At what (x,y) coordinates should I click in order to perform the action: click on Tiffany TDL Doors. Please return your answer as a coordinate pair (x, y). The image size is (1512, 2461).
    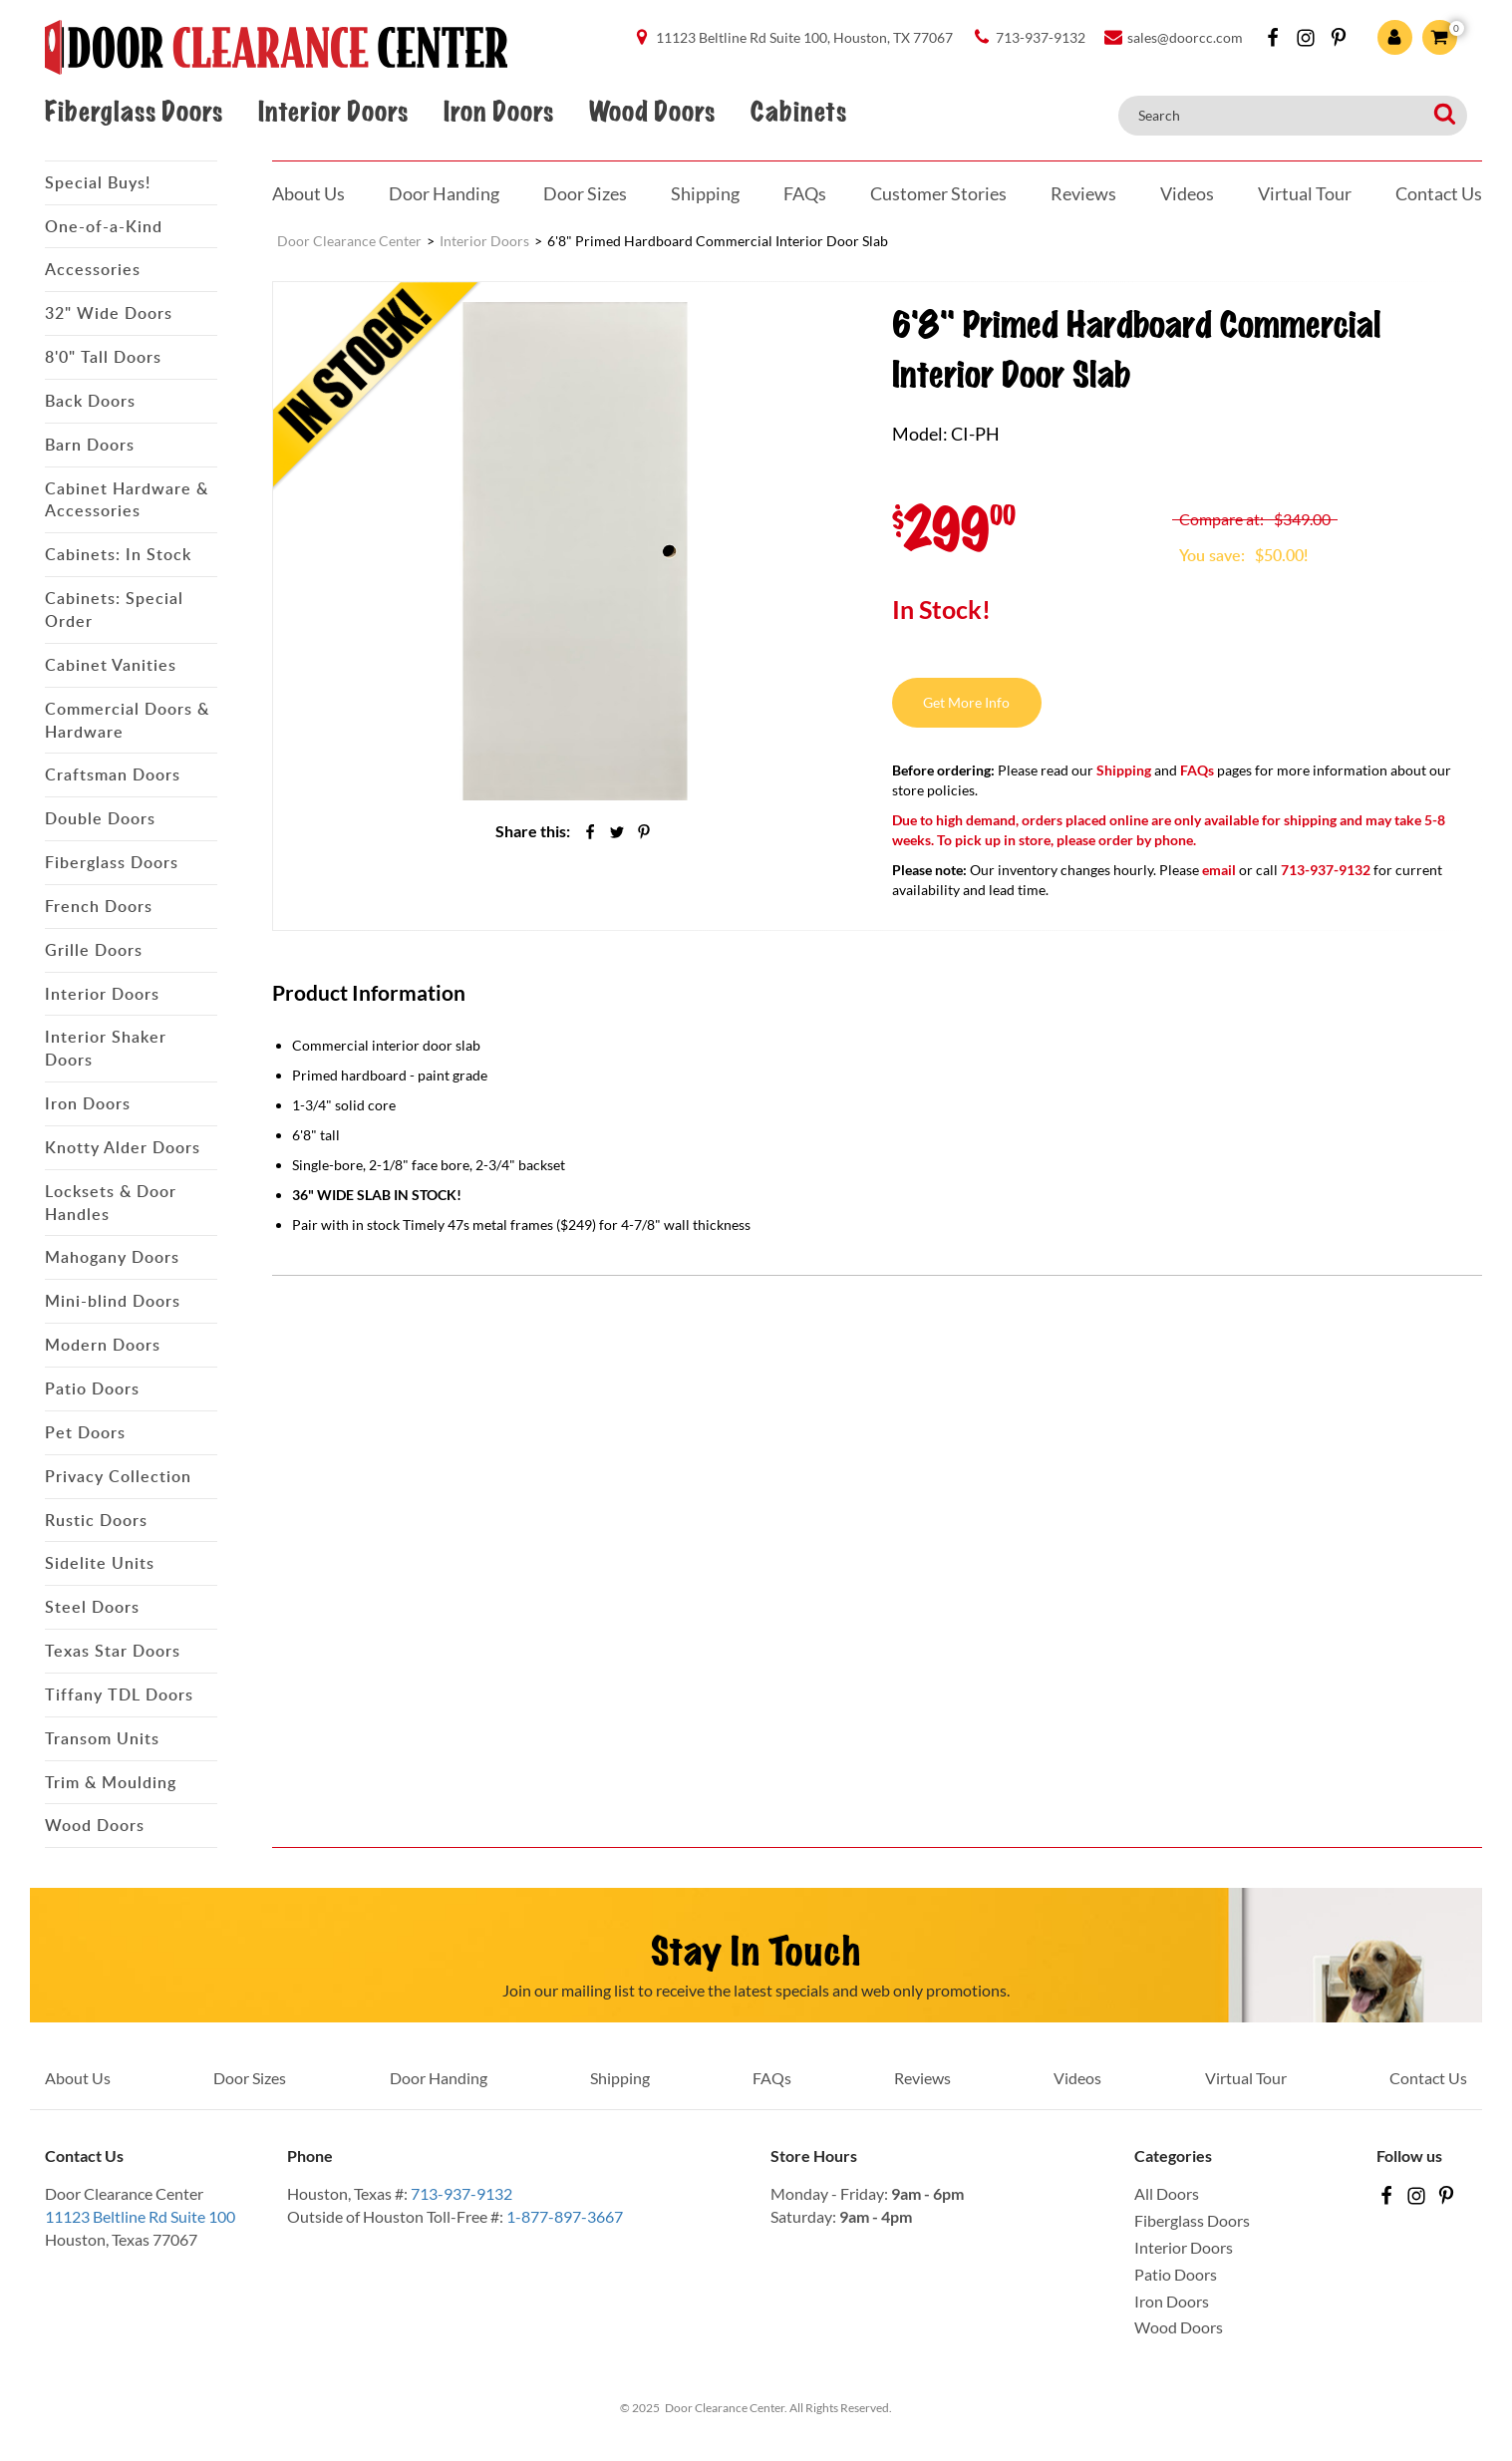
    Looking at the image, I should click on (119, 1694).